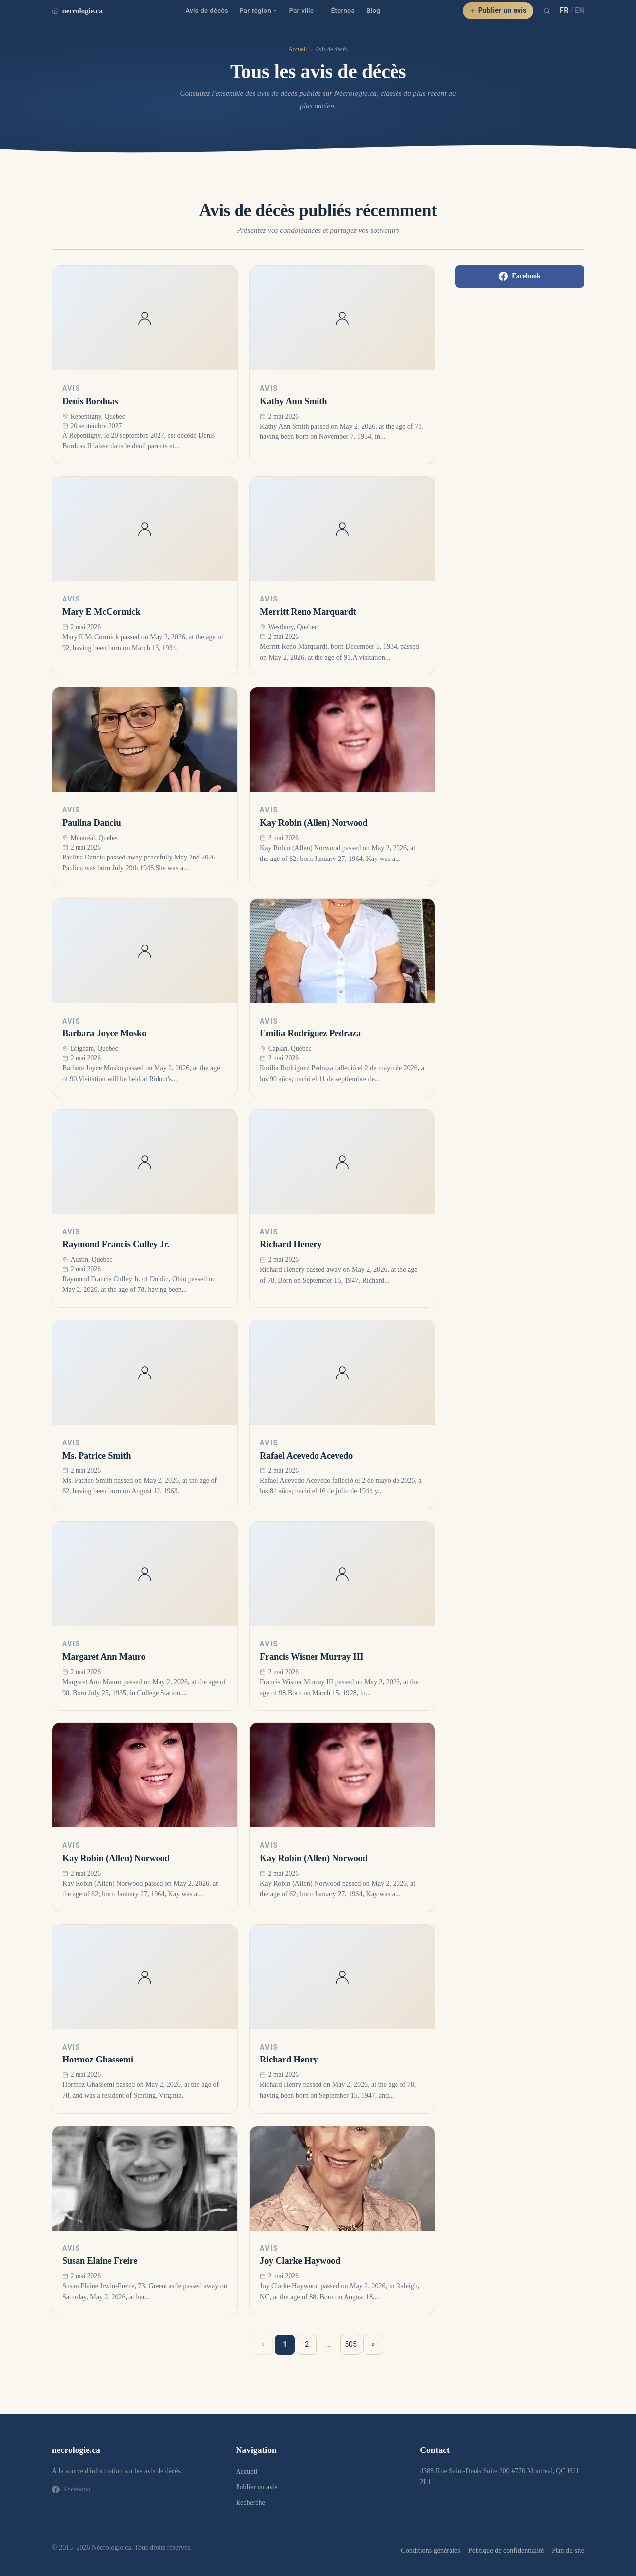 The height and width of the screenshot is (2576, 636). I want to click on Raymond Francis Culley Jr., so click(115, 1244).